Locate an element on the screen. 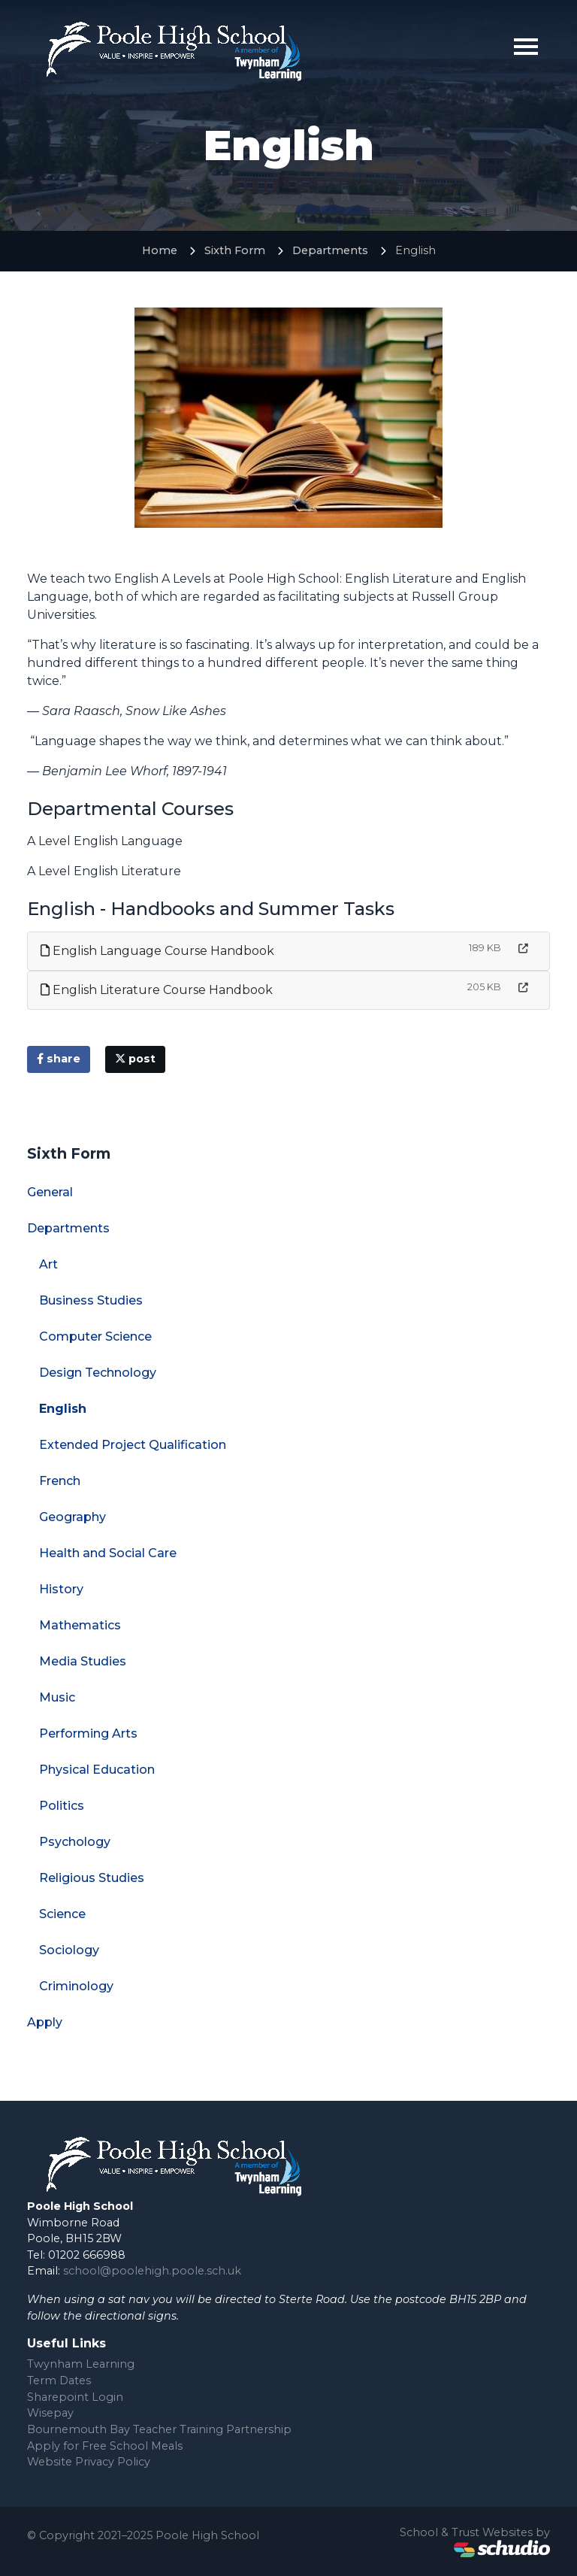 This screenshot has width=577, height=2576. English is located at coordinates (62, 1409).